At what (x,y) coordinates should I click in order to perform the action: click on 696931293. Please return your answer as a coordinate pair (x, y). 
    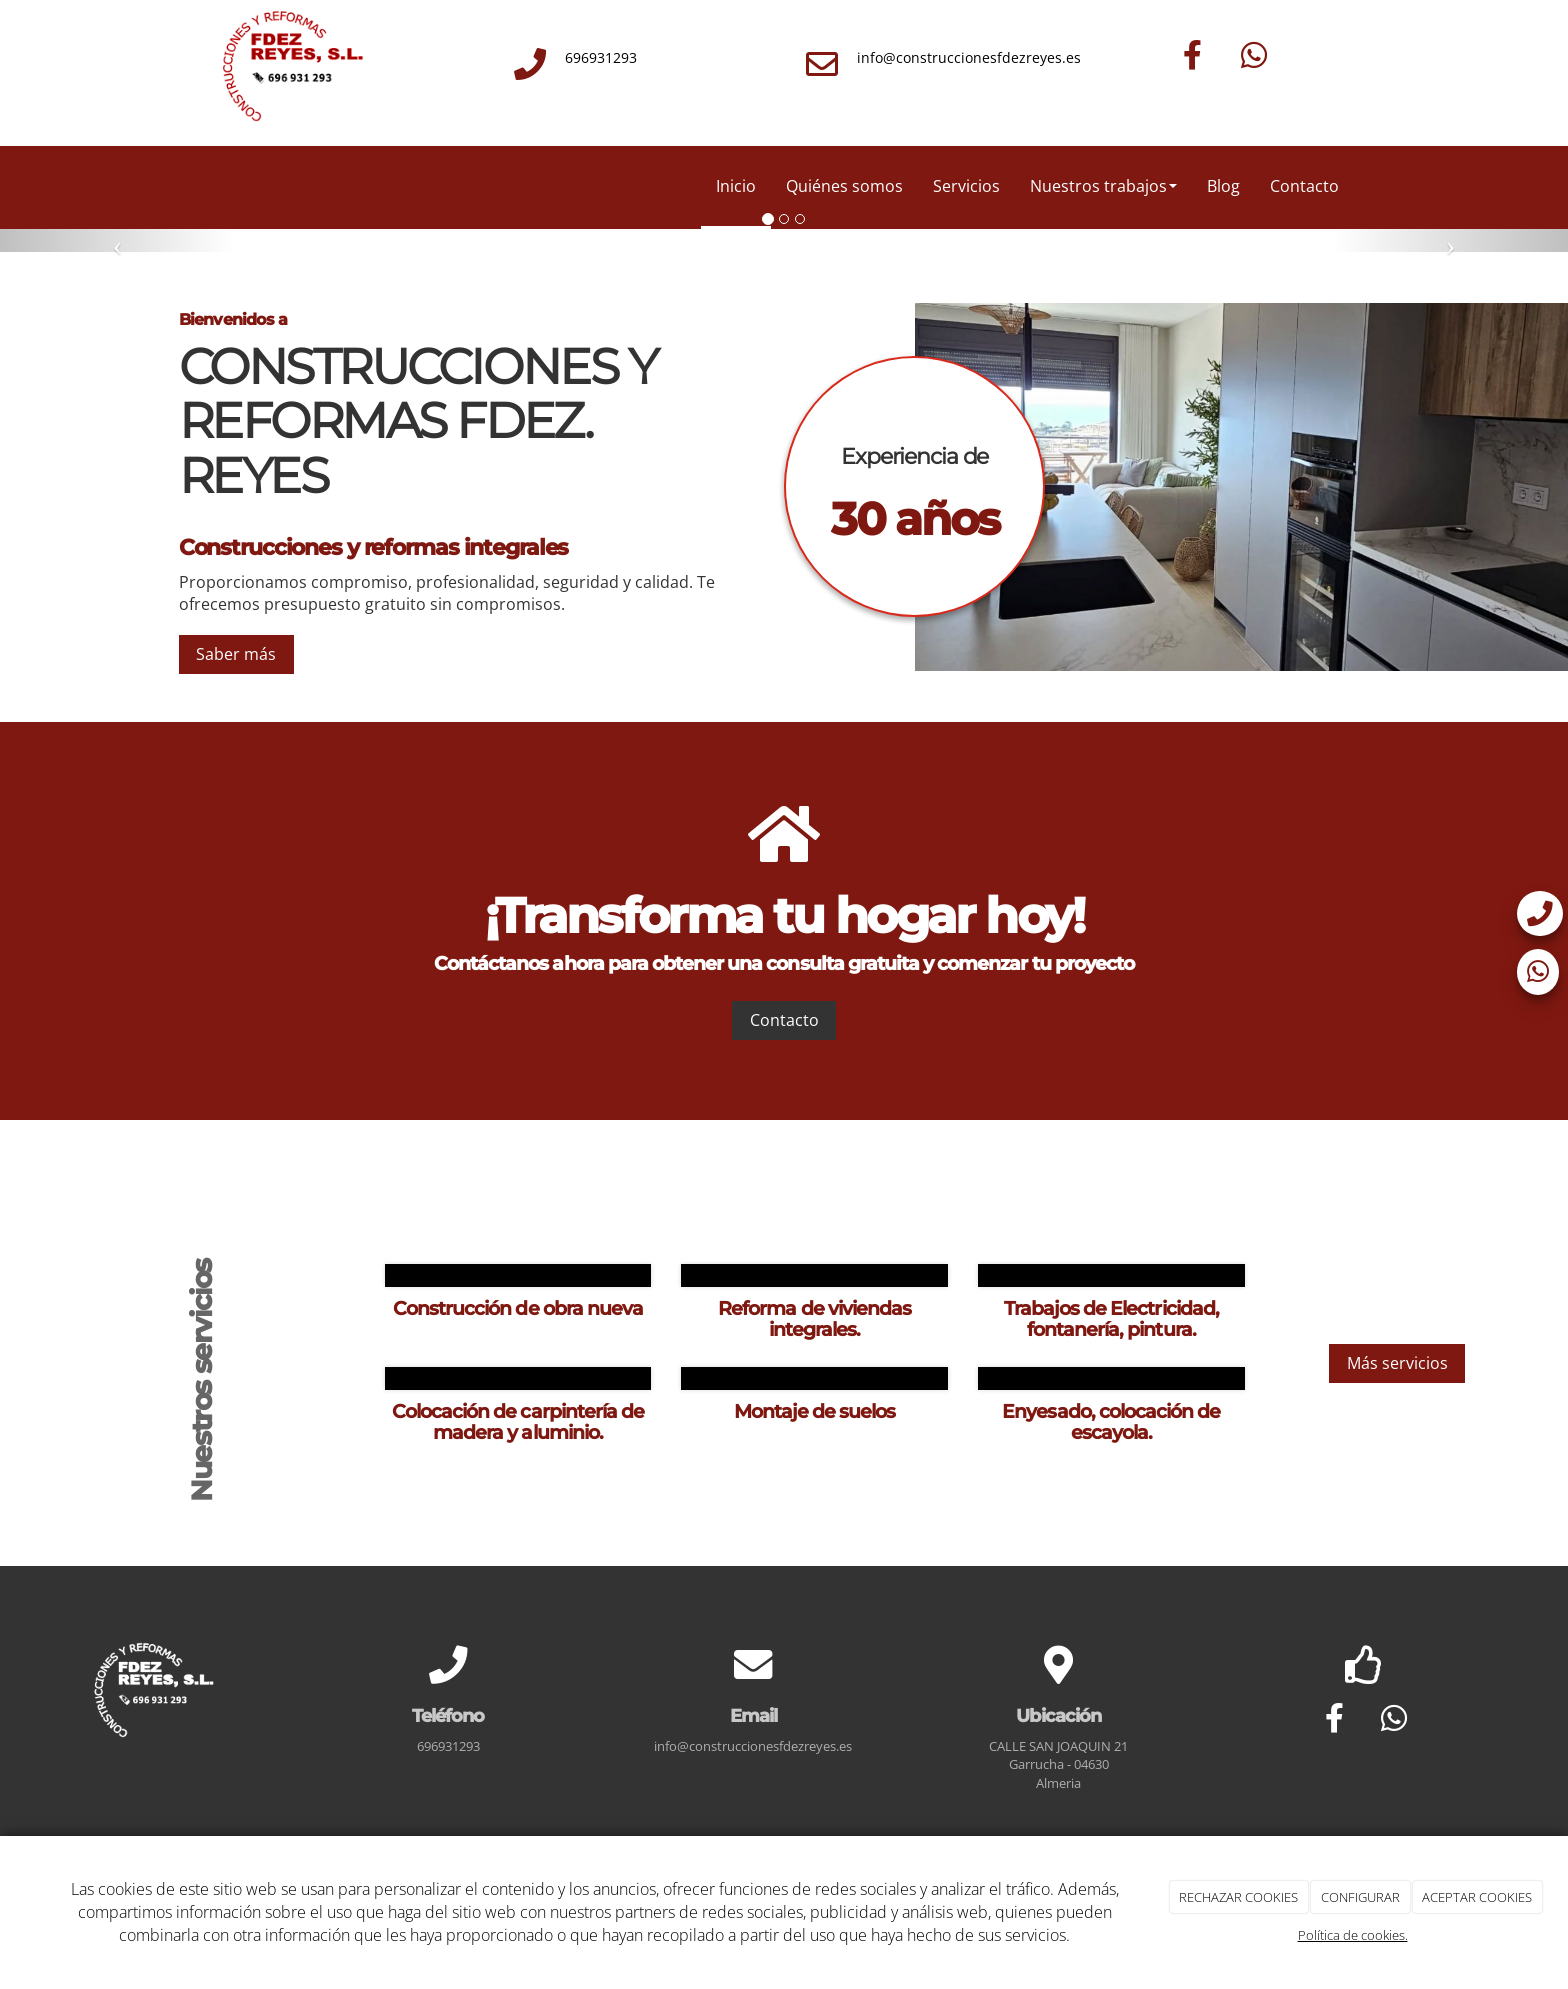
    Looking at the image, I should click on (601, 57).